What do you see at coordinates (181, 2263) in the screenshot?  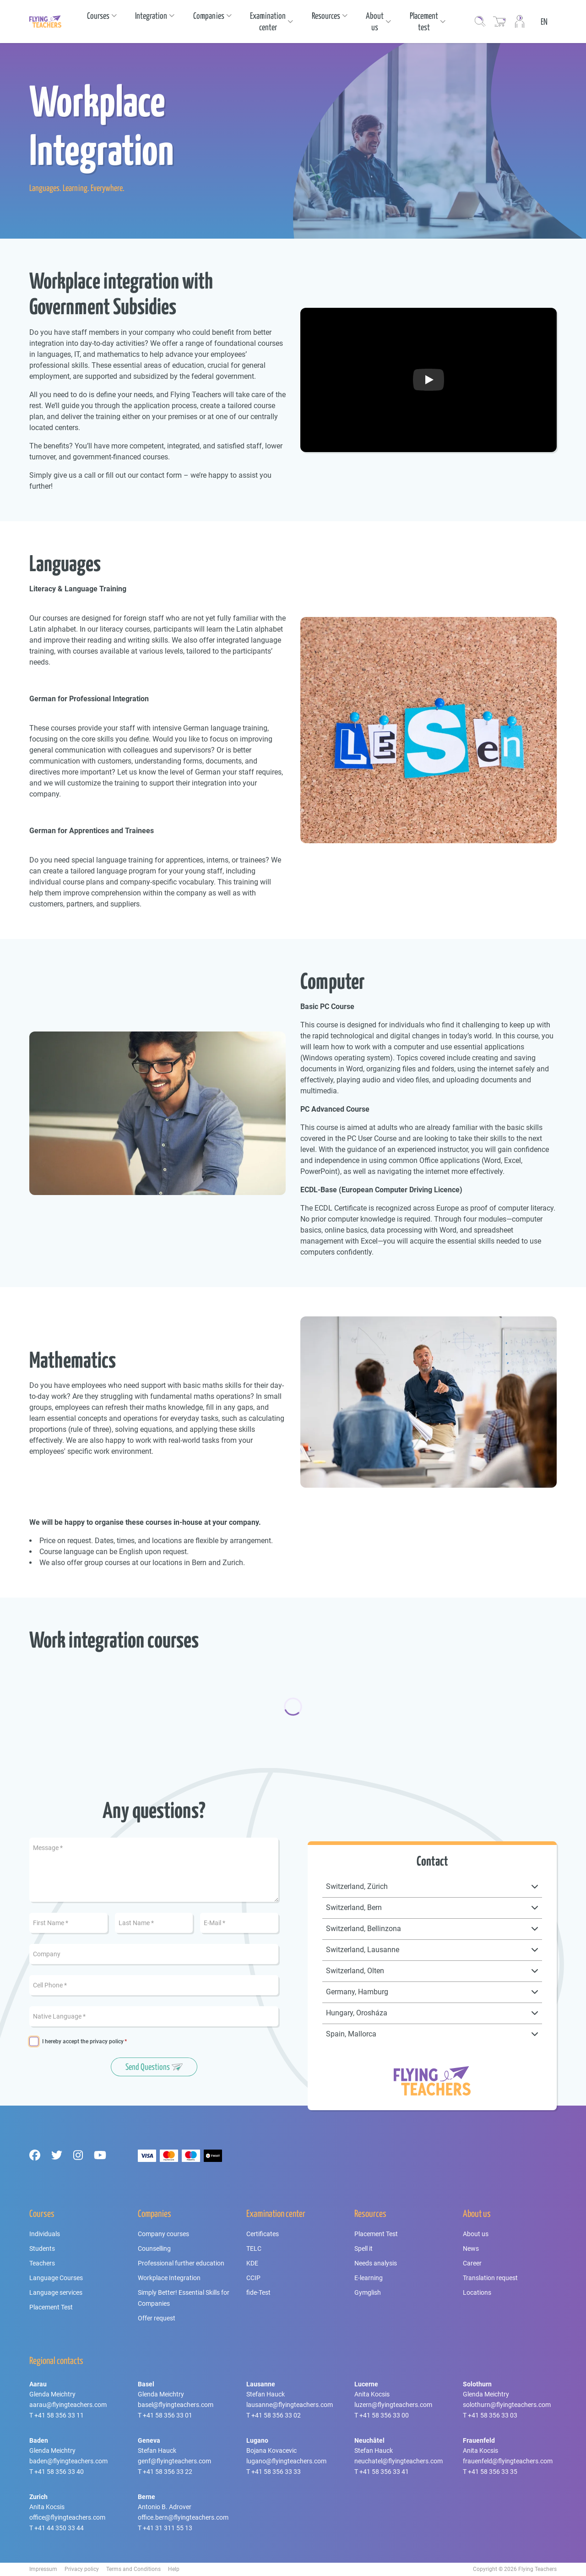 I see `Professional further education` at bounding box center [181, 2263].